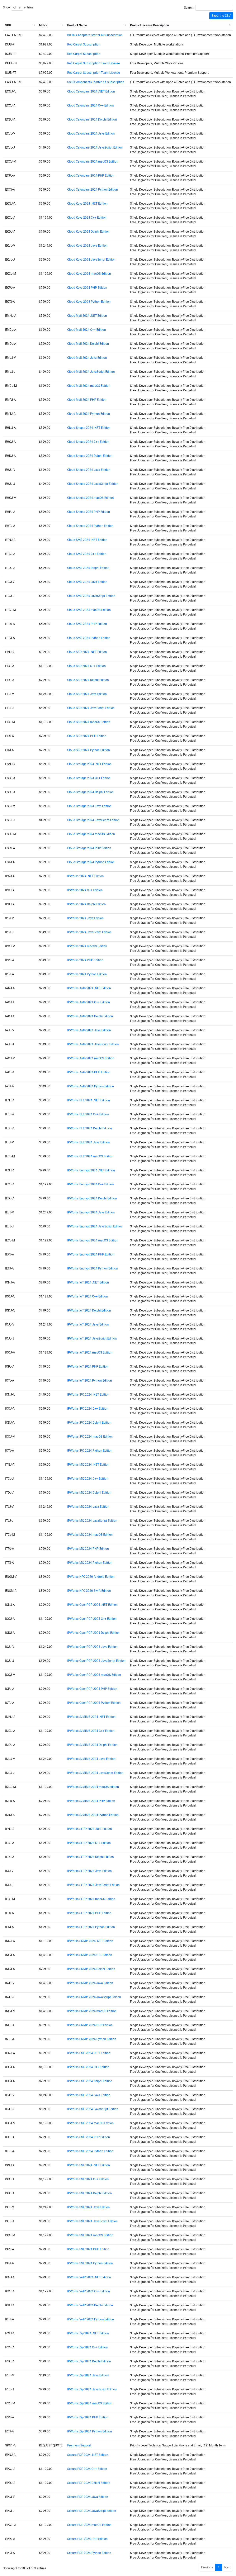  What do you see at coordinates (10, 2497) in the screenshot?
I see `EPJJ-V` at bounding box center [10, 2497].